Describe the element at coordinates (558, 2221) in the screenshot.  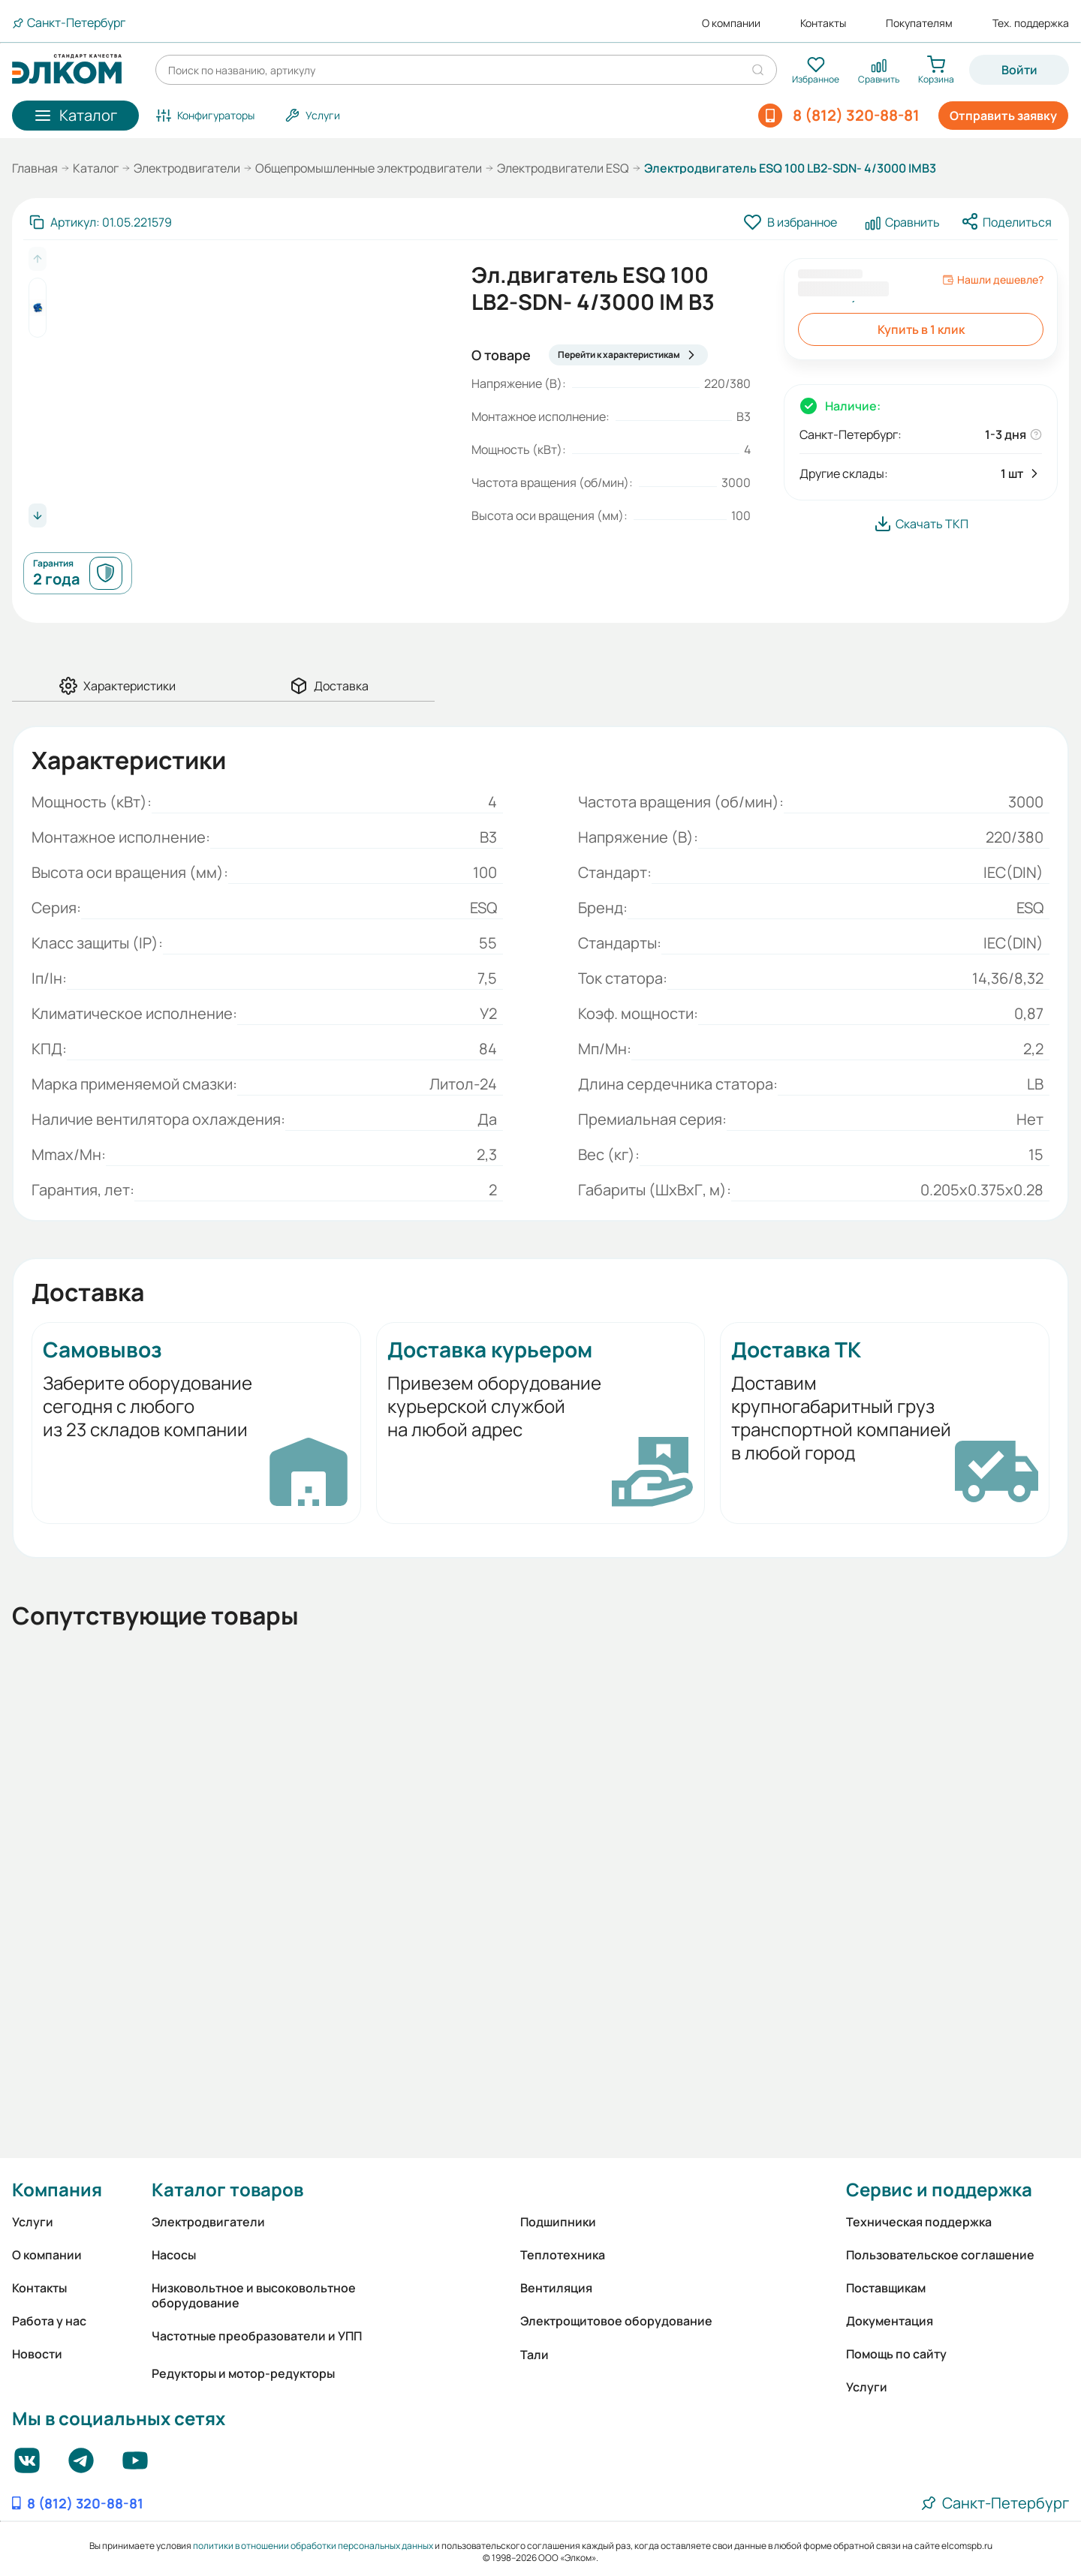
I see `Подшипники` at that location.